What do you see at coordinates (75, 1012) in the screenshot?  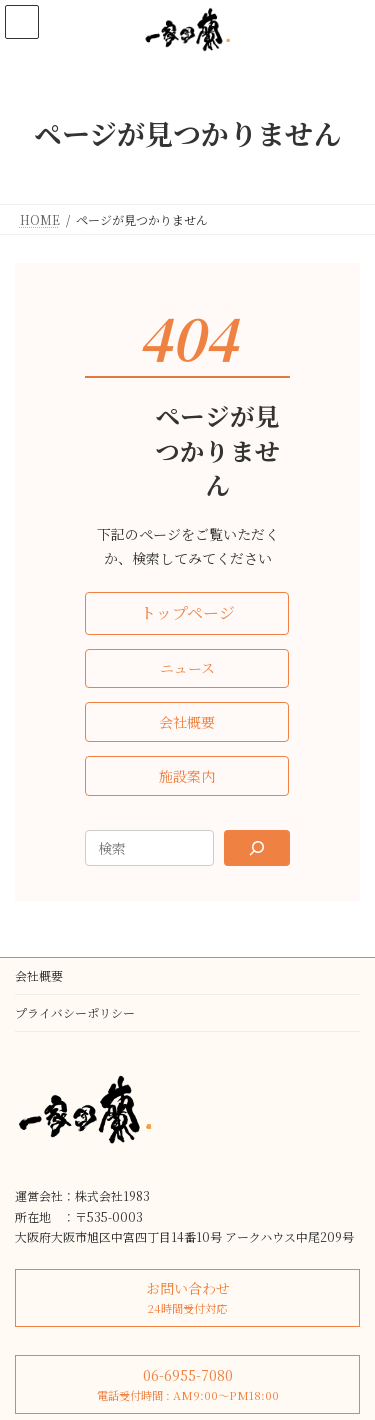 I see `プライバシーポリシー` at bounding box center [75, 1012].